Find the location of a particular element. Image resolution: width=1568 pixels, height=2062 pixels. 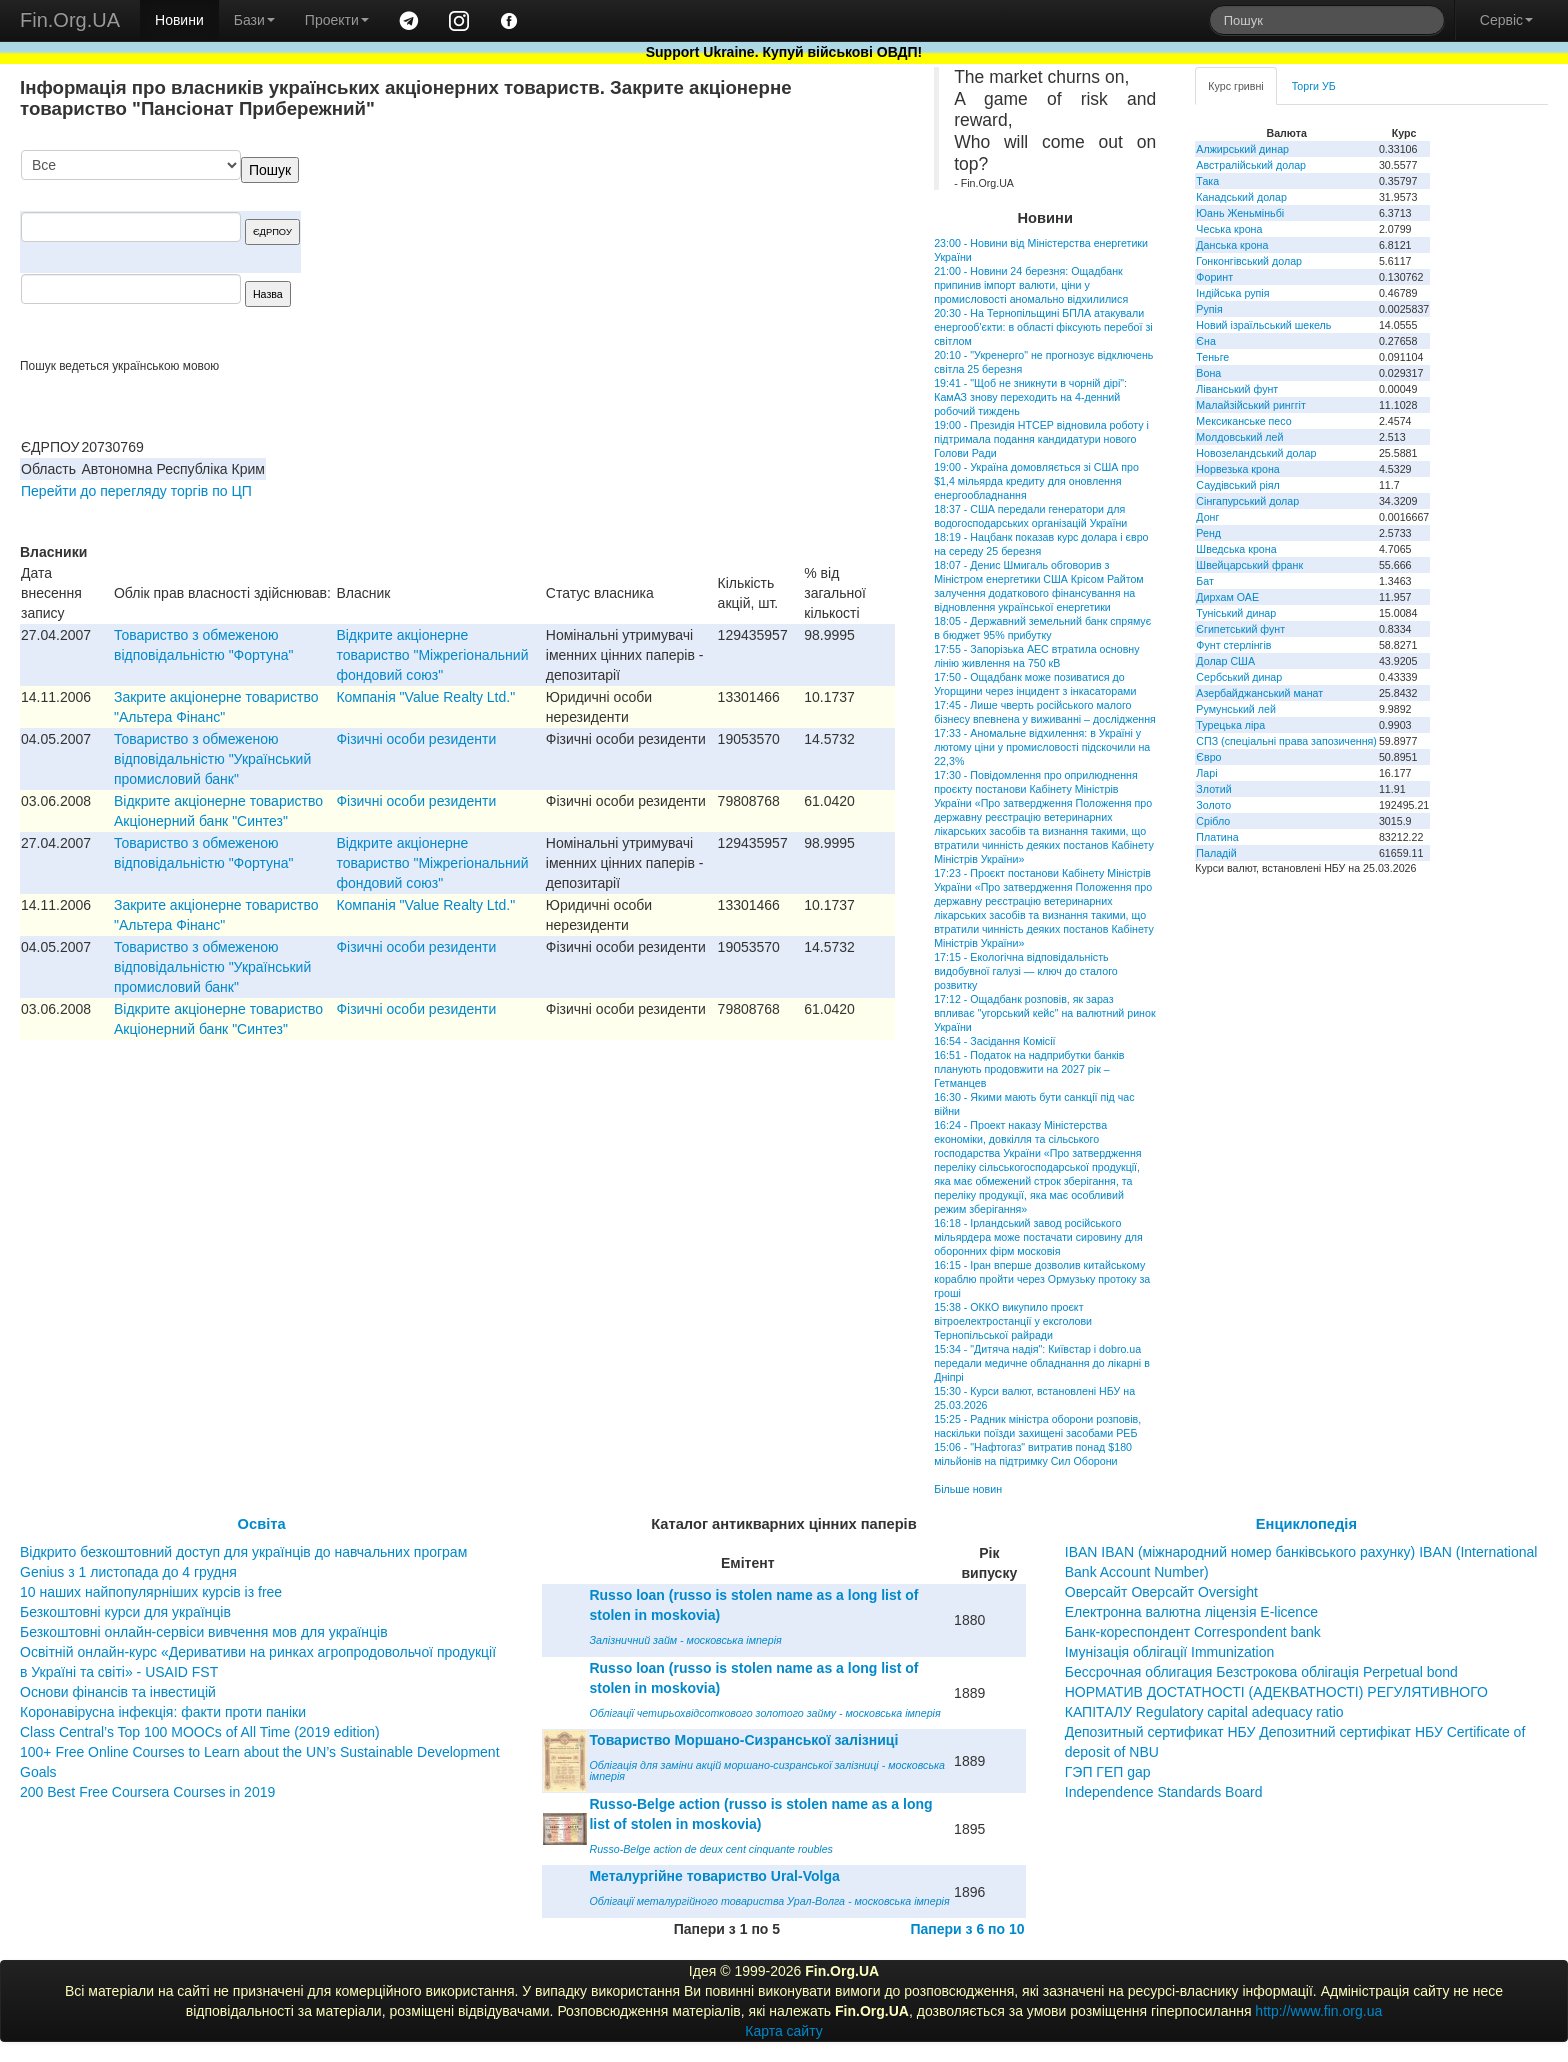

Молдовський лей is located at coordinates (1239, 437).